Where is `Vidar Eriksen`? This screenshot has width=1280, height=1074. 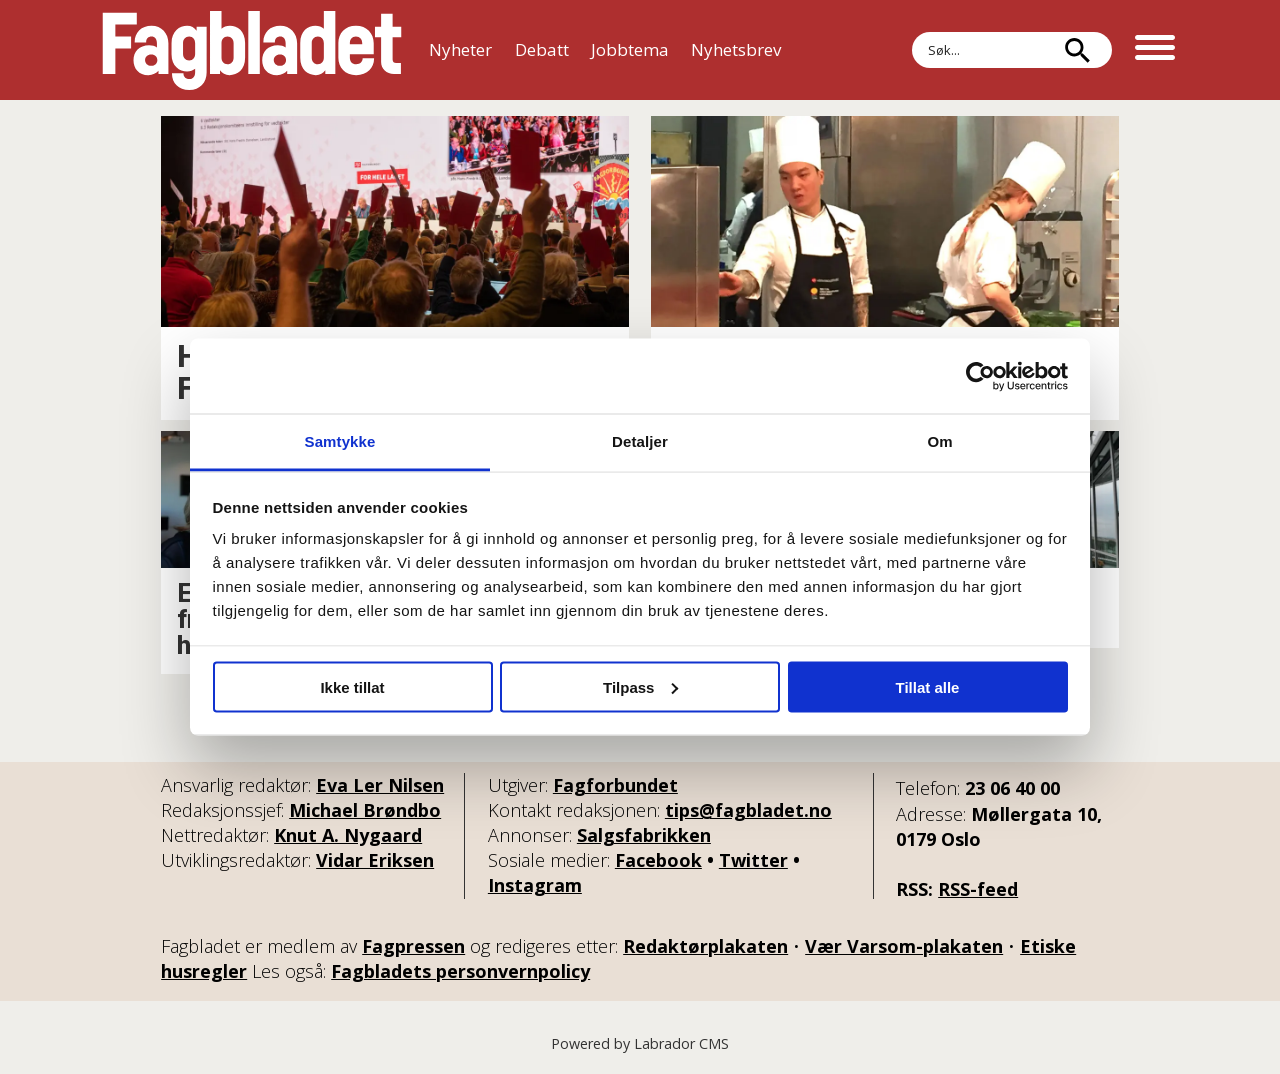
Vidar Eriksen is located at coordinates (375, 860).